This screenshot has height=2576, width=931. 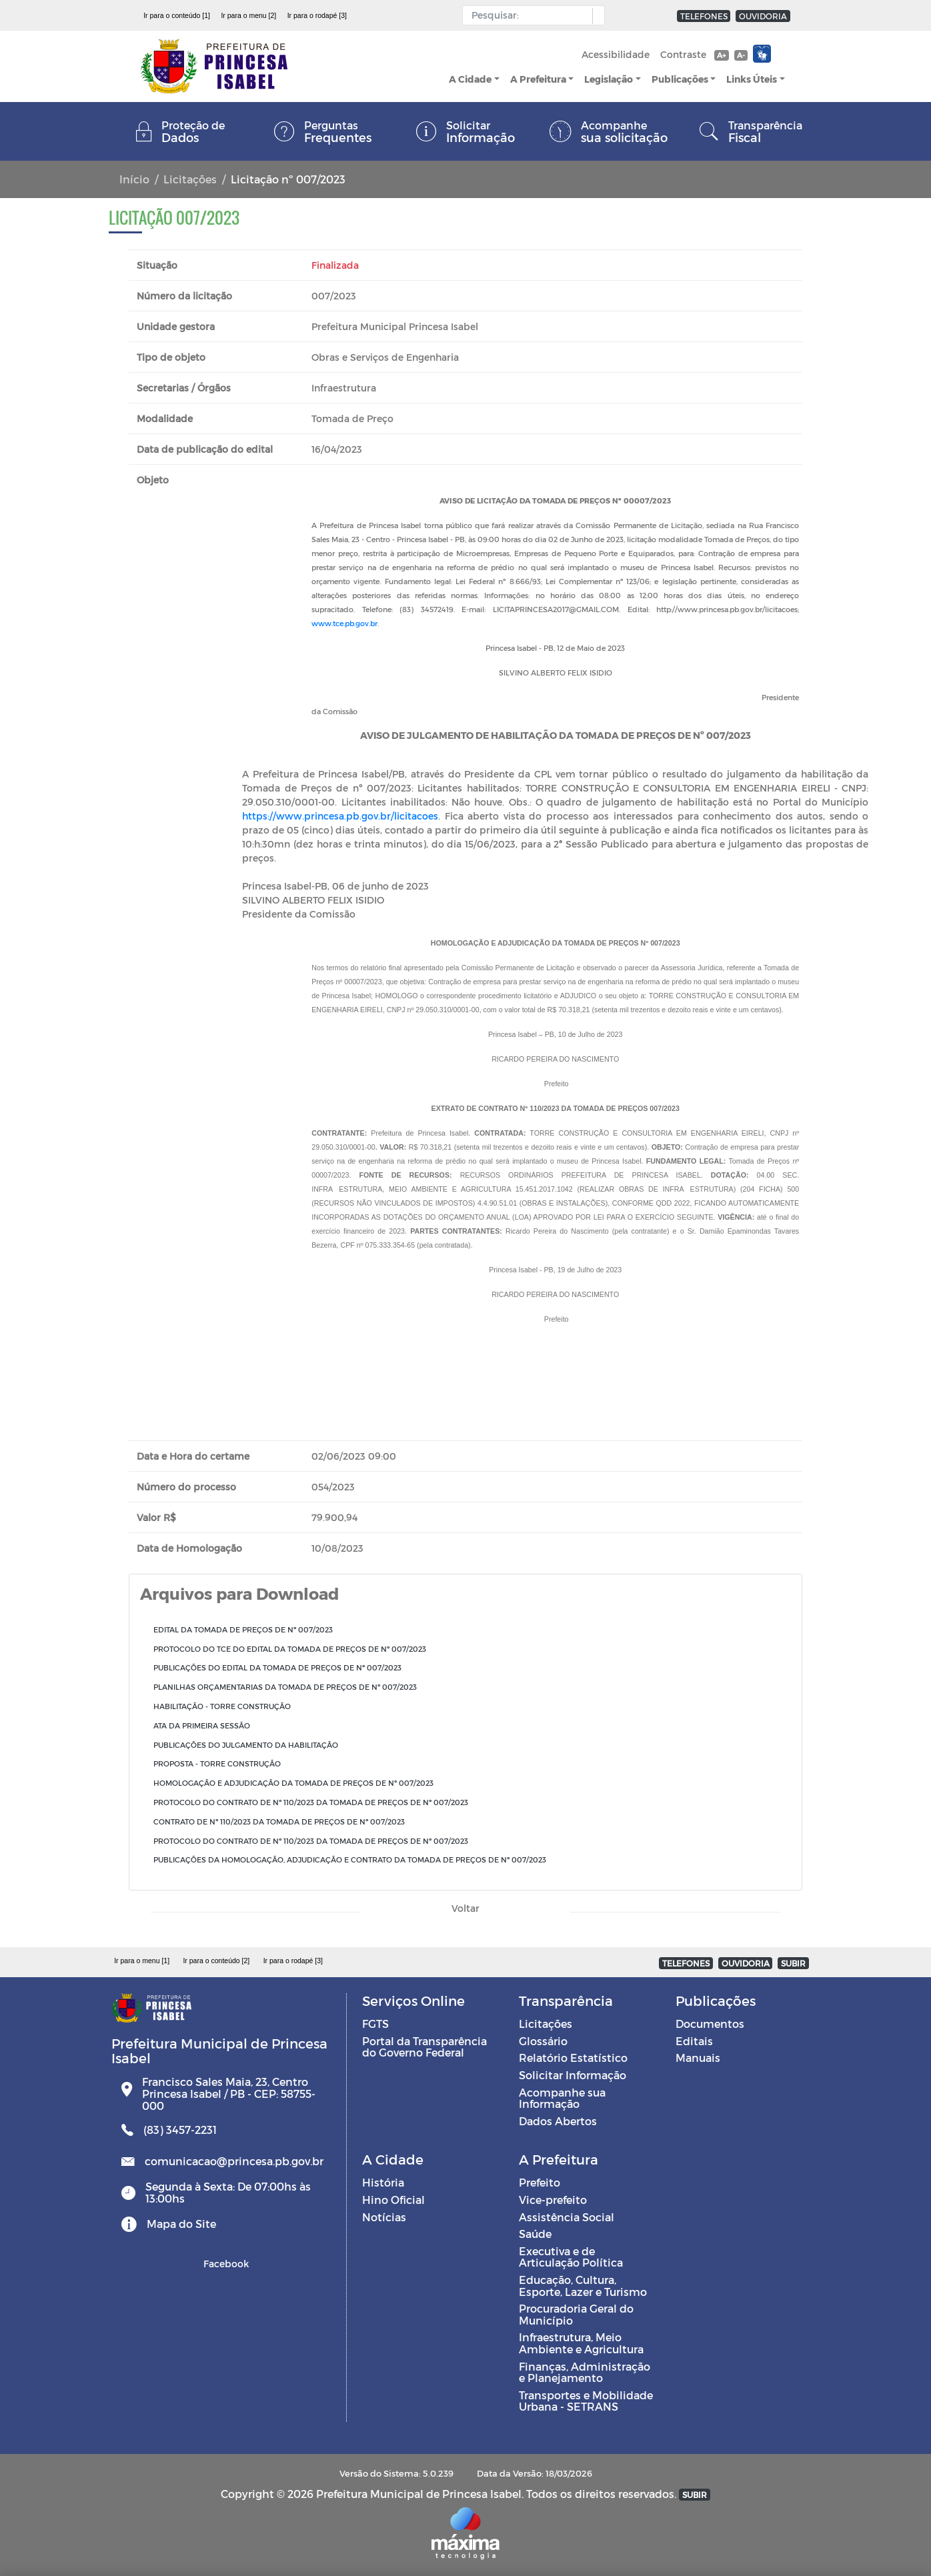 What do you see at coordinates (465, 1908) in the screenshot?
I see `Voltar` at bounding box center [465, 1908].